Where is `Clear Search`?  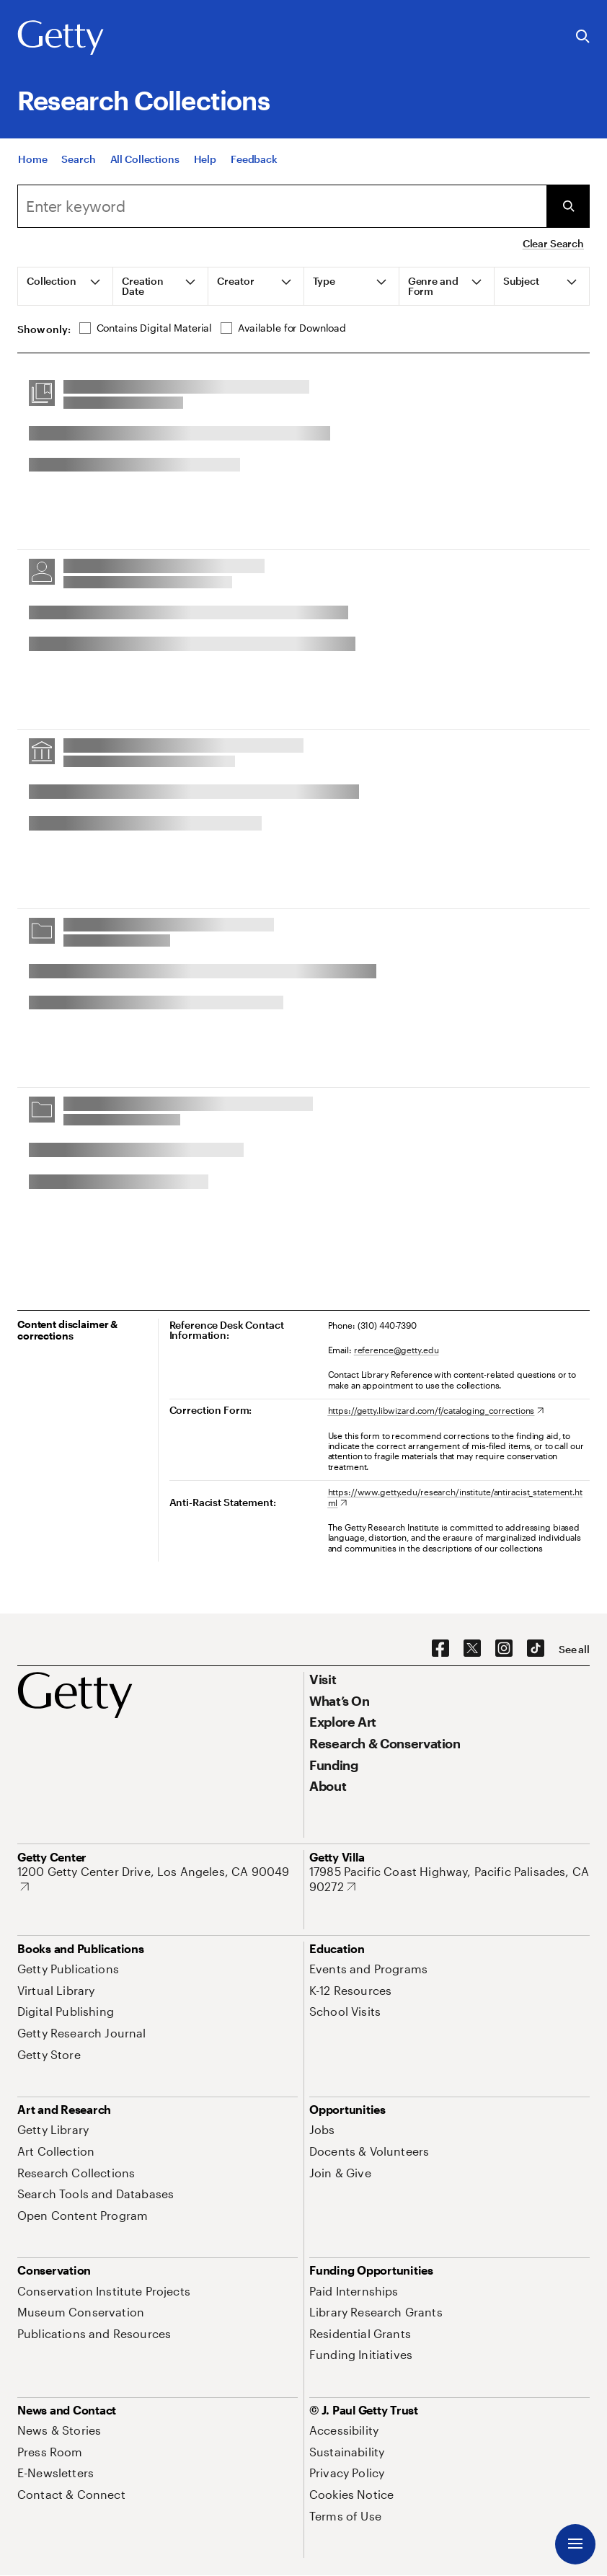
Clear Search is located at coordinates (553, 243).